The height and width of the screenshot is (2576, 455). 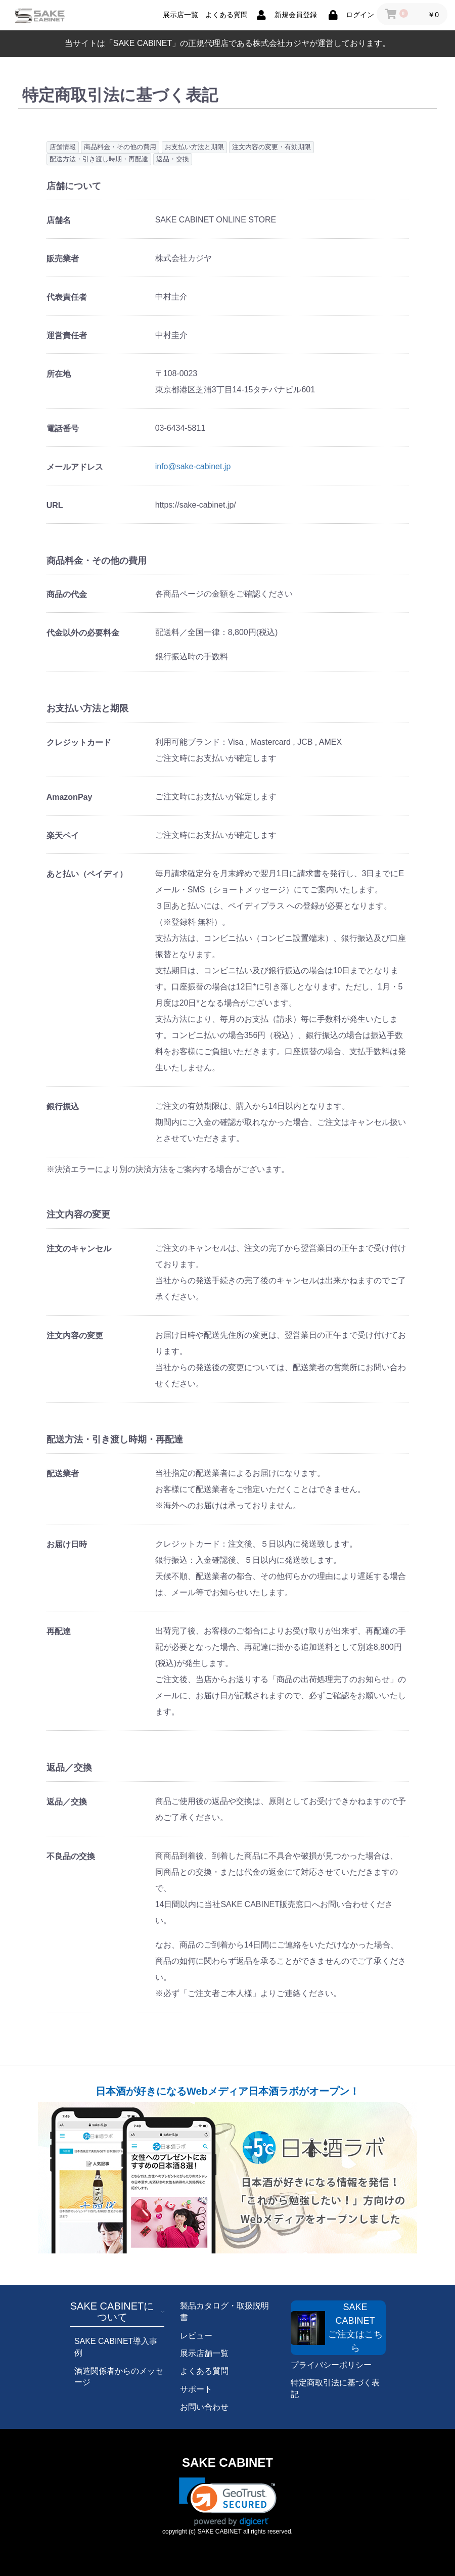 I want to click on AmazonPay, so click(x=70, y=797).